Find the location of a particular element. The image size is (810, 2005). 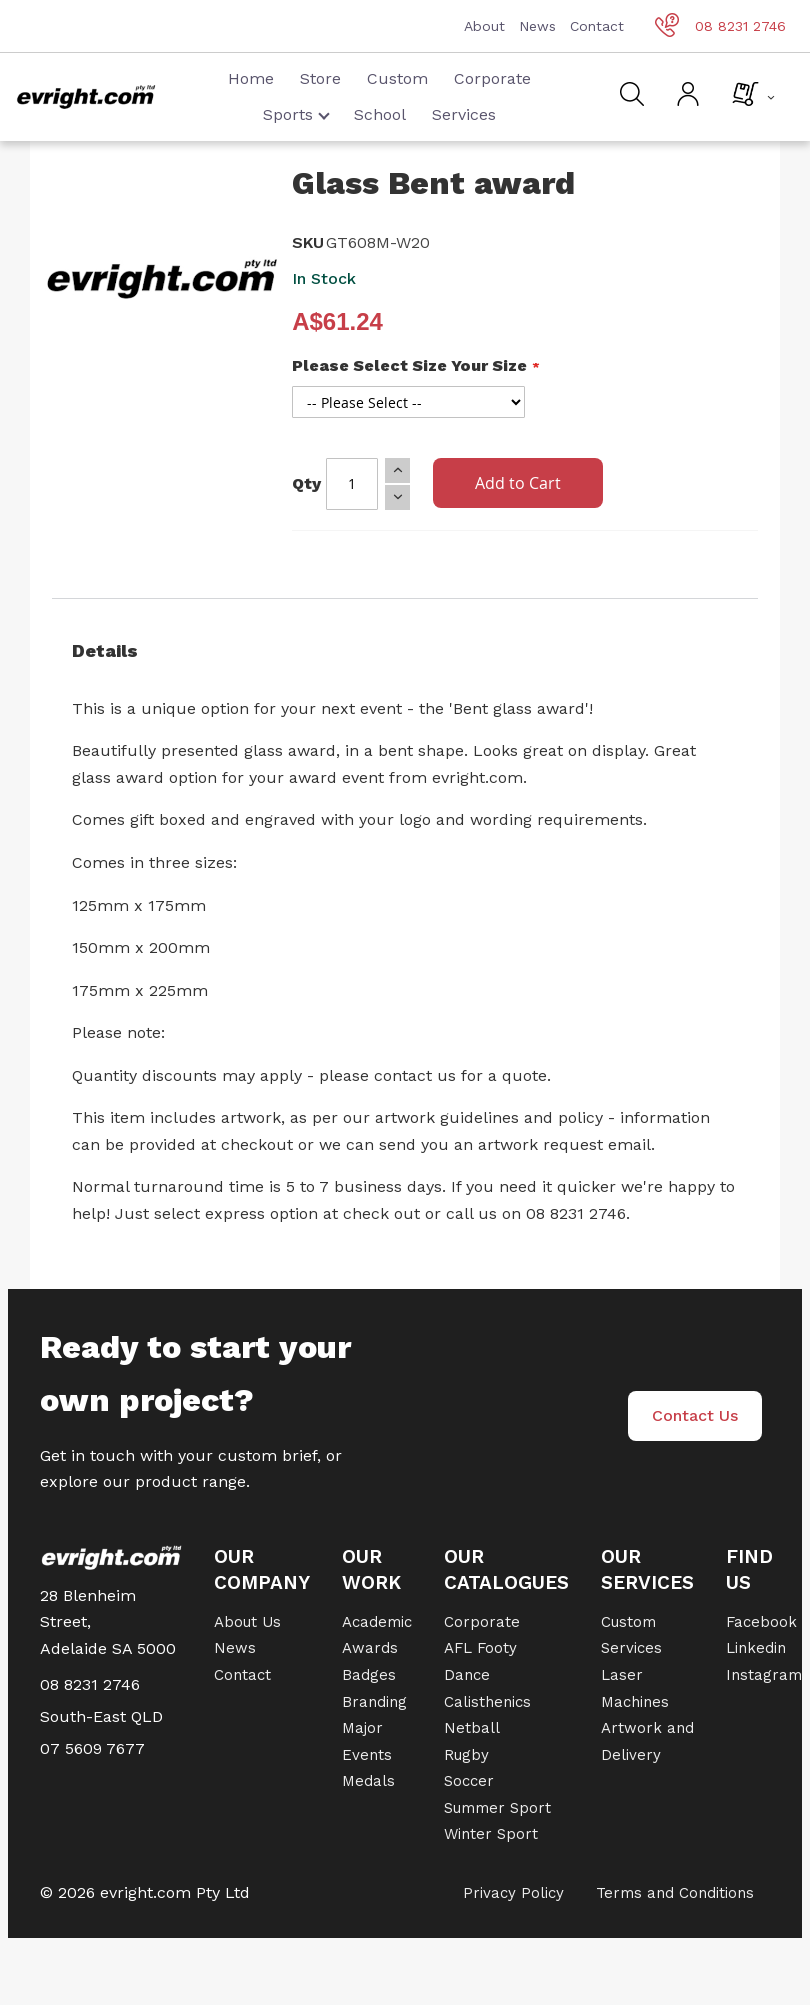

Store is located at coordinates (320, 78).